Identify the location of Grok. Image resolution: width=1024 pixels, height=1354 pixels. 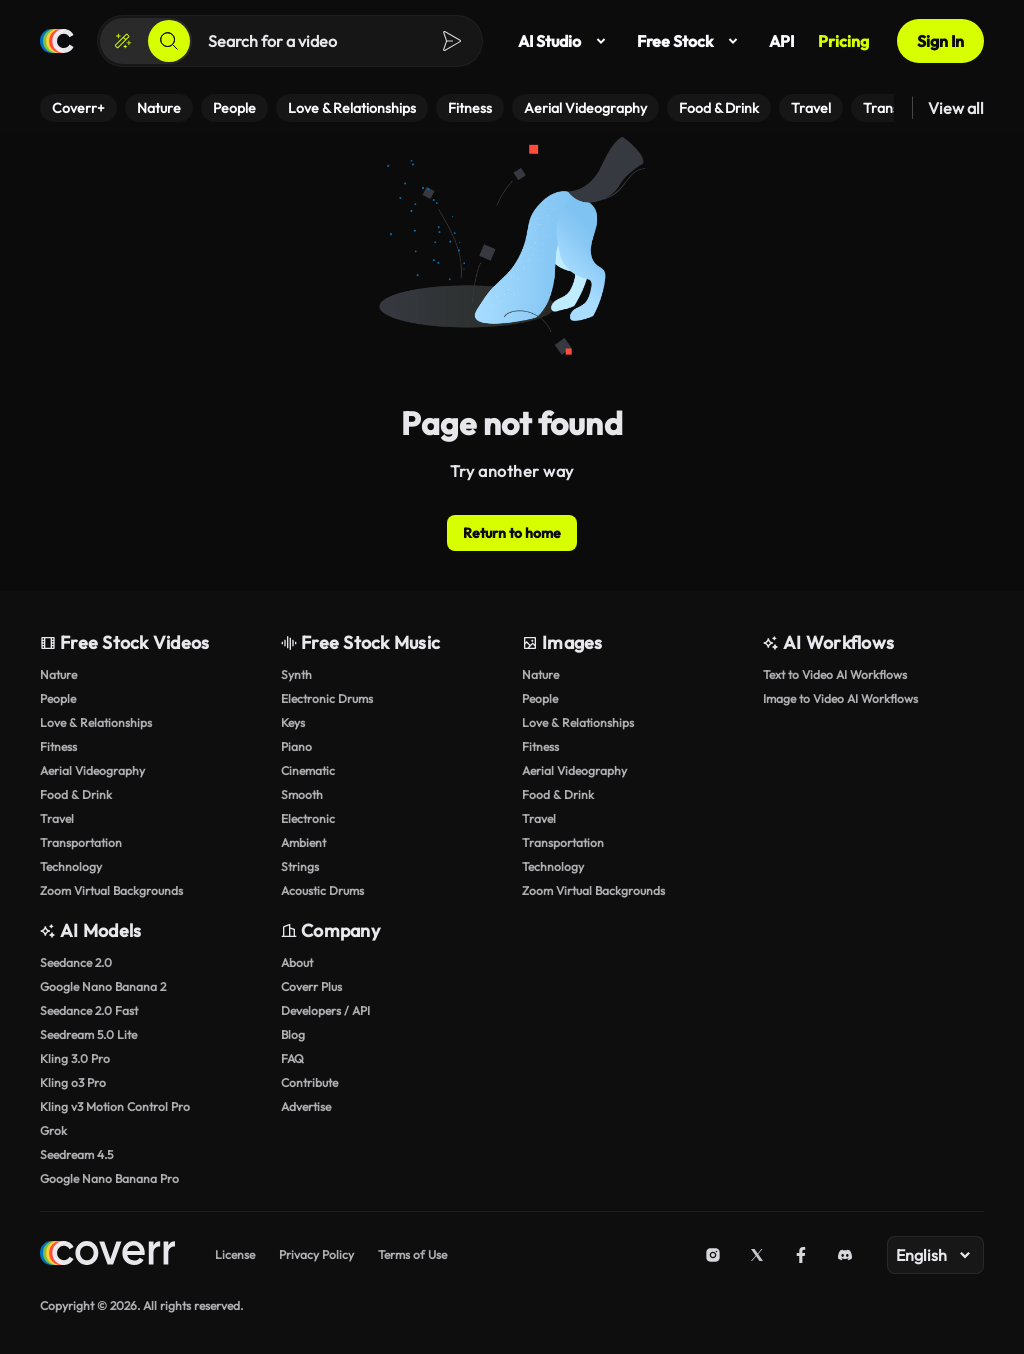
(53, 1130).